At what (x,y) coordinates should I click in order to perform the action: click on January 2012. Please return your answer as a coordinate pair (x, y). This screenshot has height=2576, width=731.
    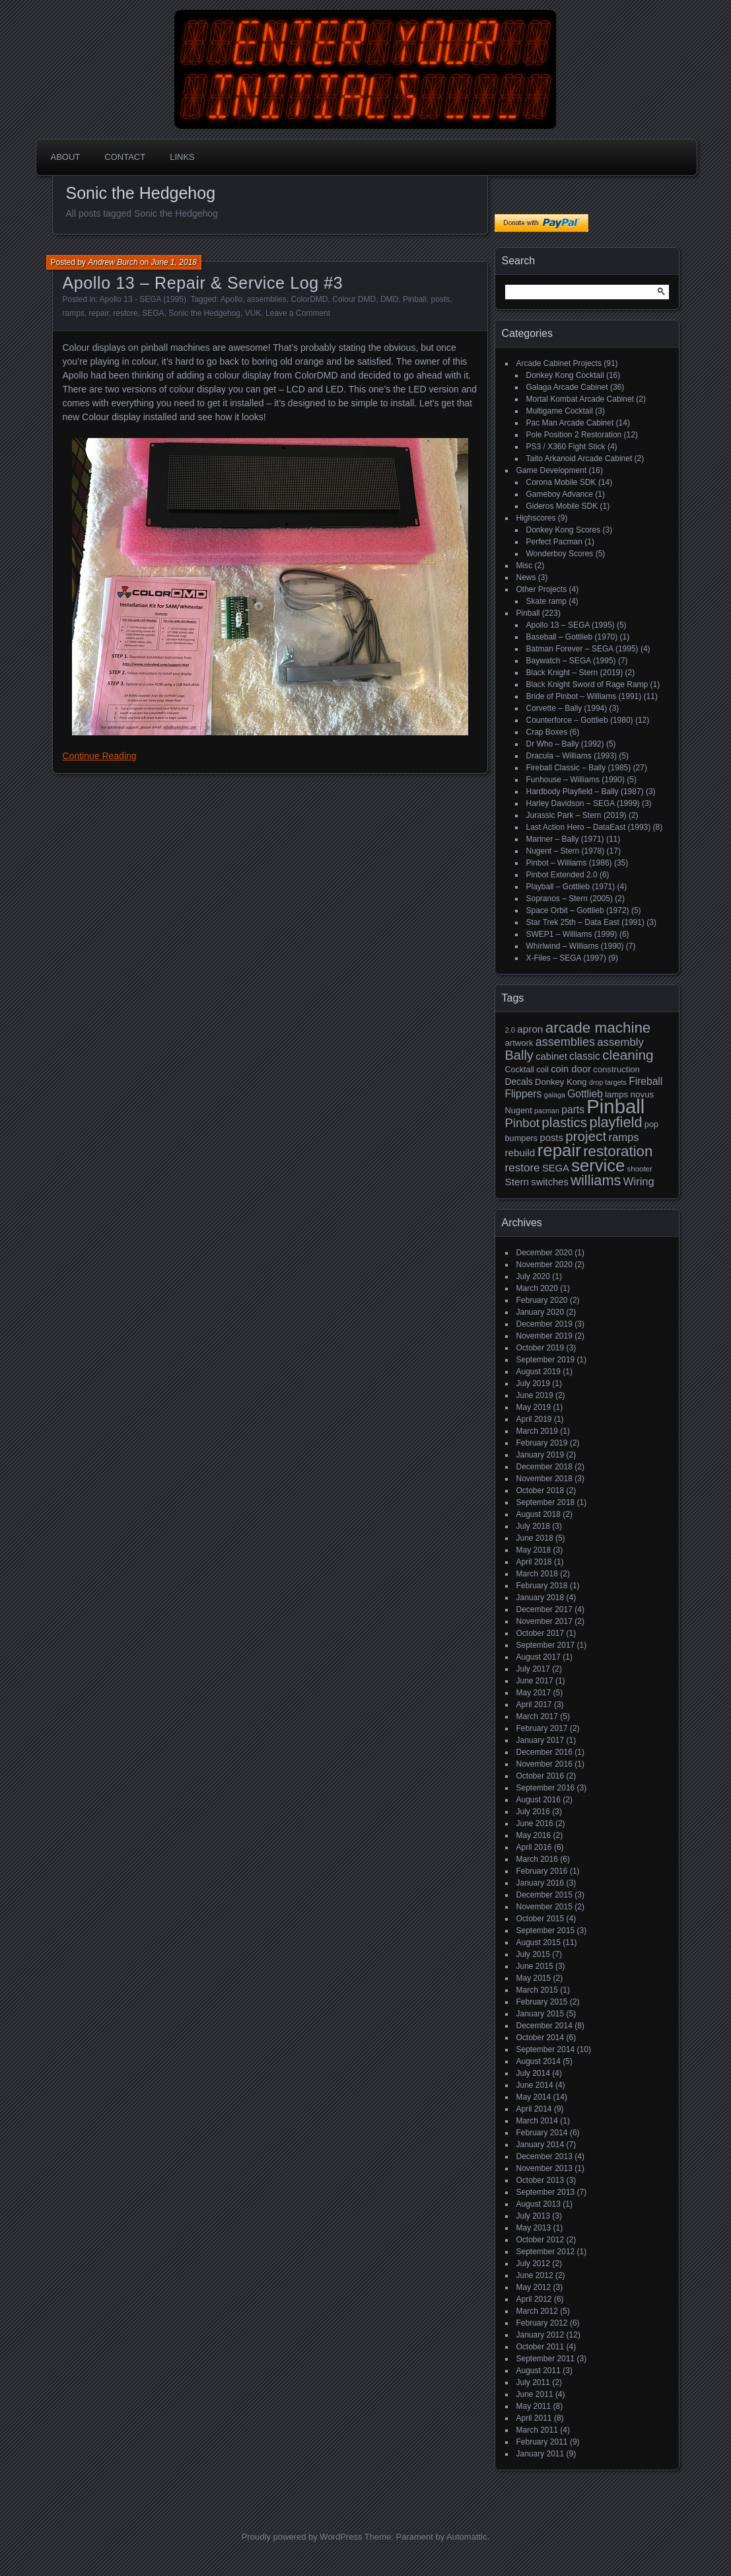
    Looking at the image, I should click on (540, 2334).